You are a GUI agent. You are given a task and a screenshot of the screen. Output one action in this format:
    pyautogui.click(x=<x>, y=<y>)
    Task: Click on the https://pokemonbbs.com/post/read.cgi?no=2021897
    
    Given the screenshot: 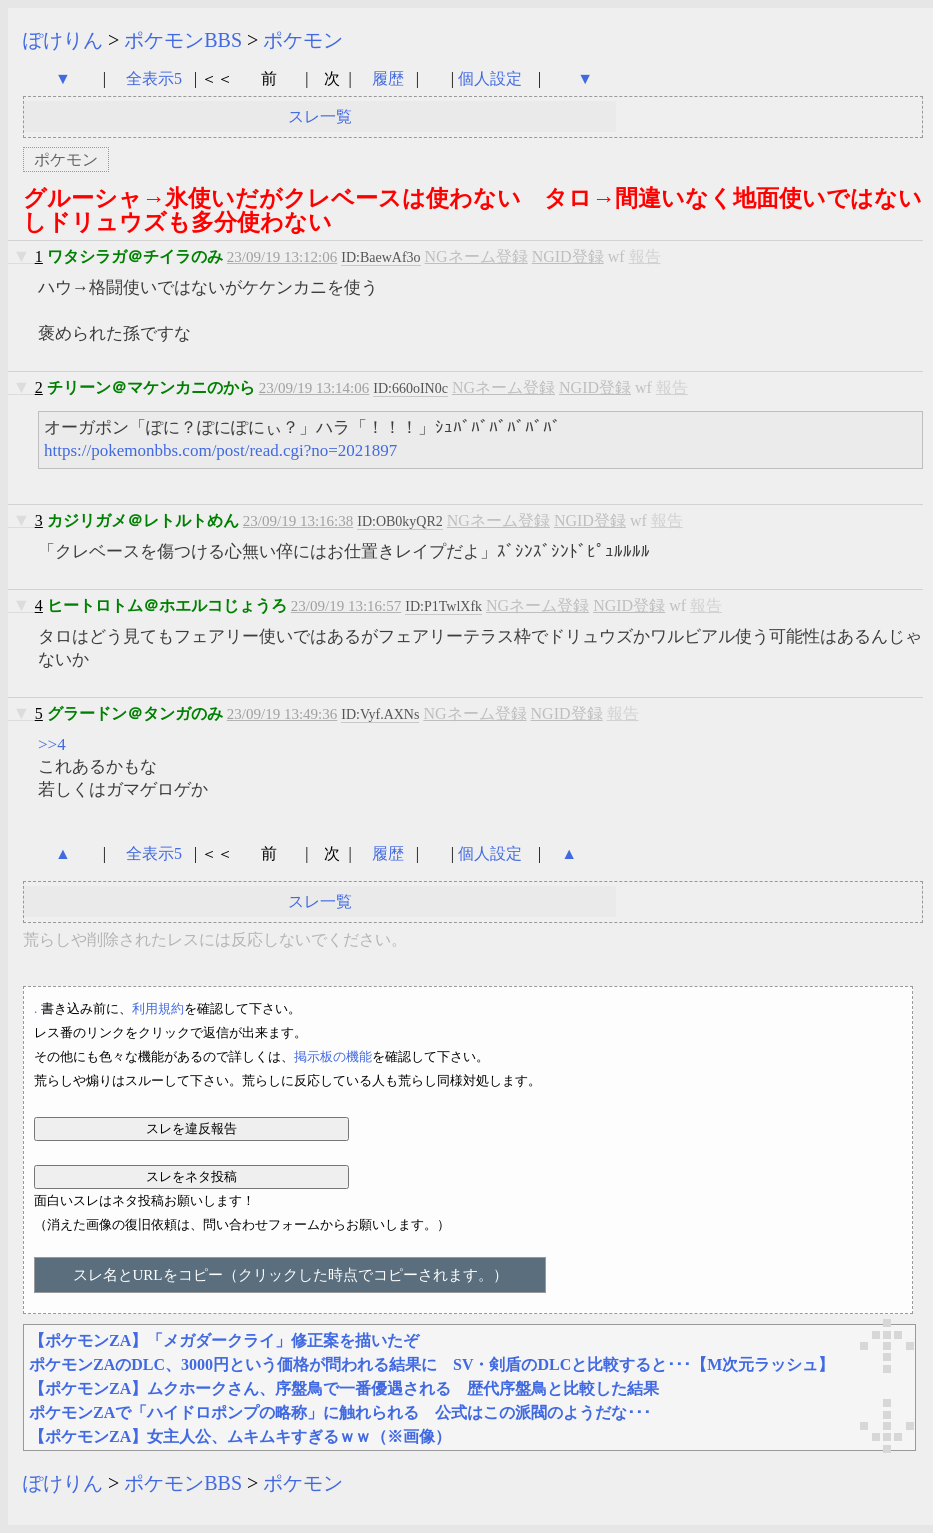 What is the action you would take?
    pyautogui.click(x=220, y=450)
    